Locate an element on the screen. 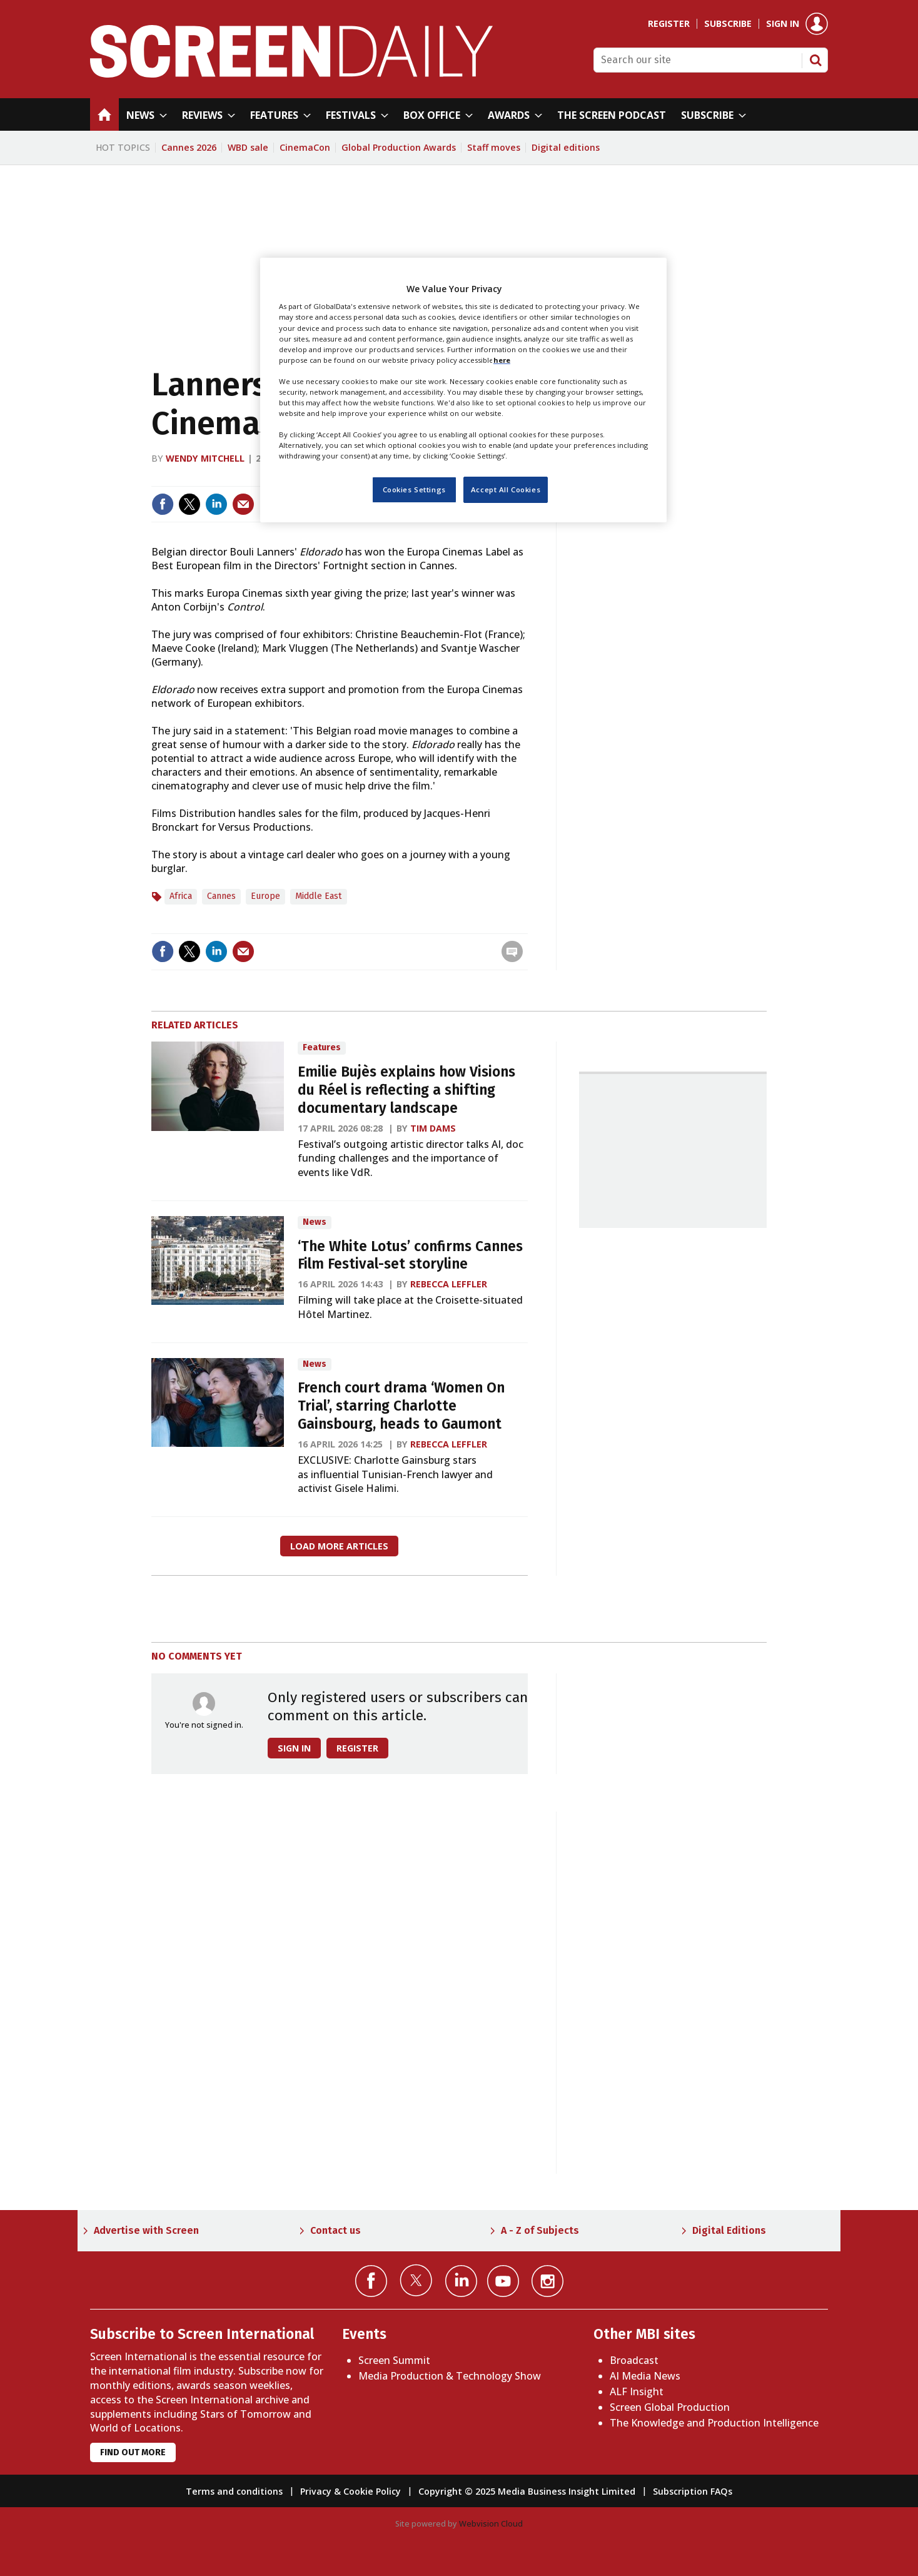 The image size is (918, 2576). Screen Summit is located at coordinates (394, 2360).